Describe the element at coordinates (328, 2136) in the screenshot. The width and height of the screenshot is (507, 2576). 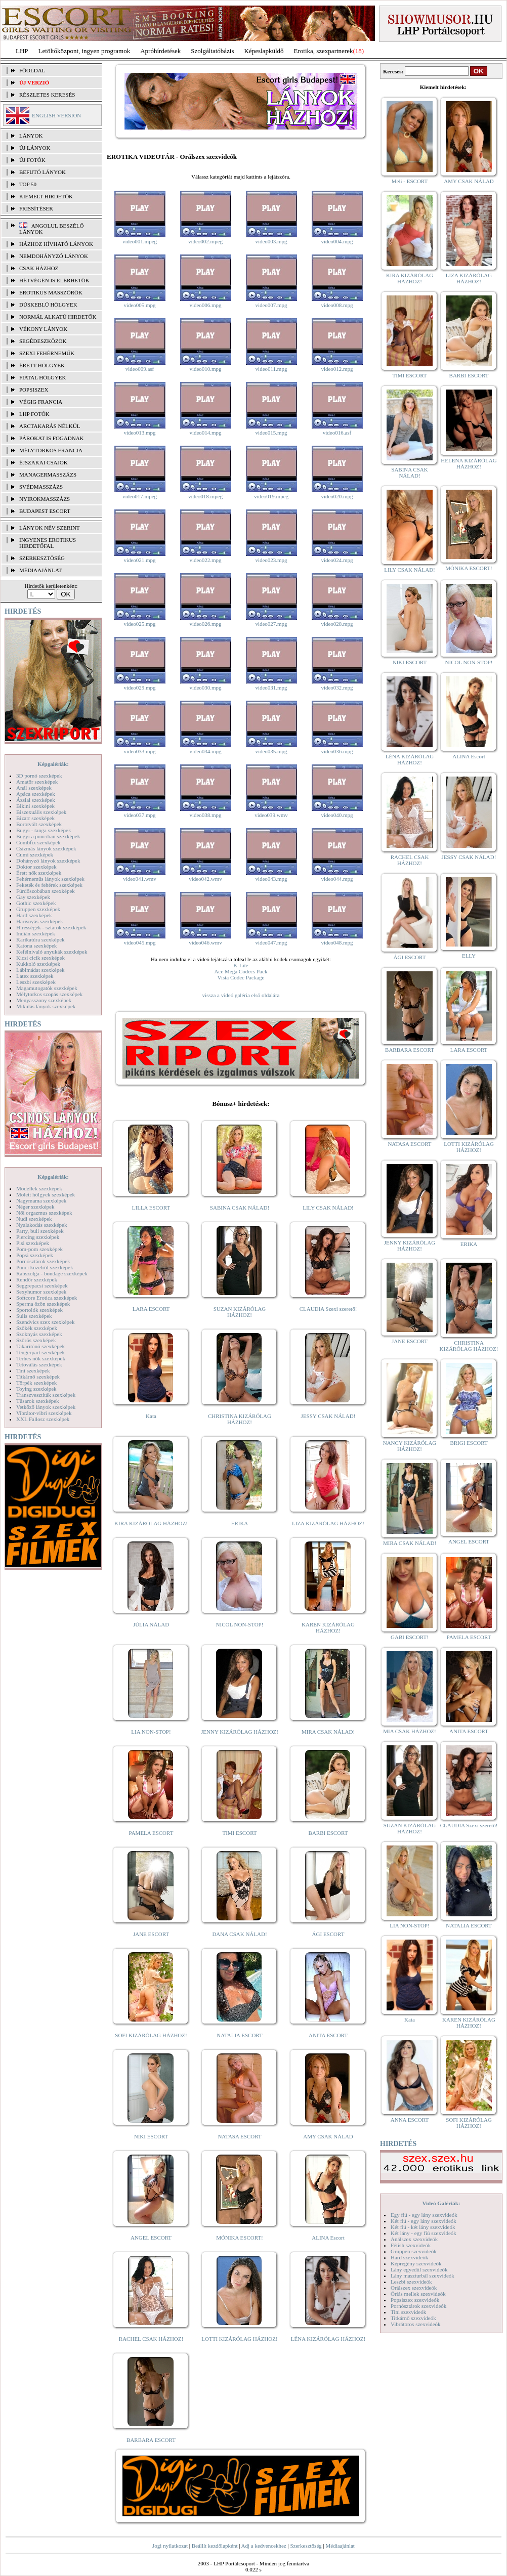
I see `AMY CSAK NÁLAD` at that location.